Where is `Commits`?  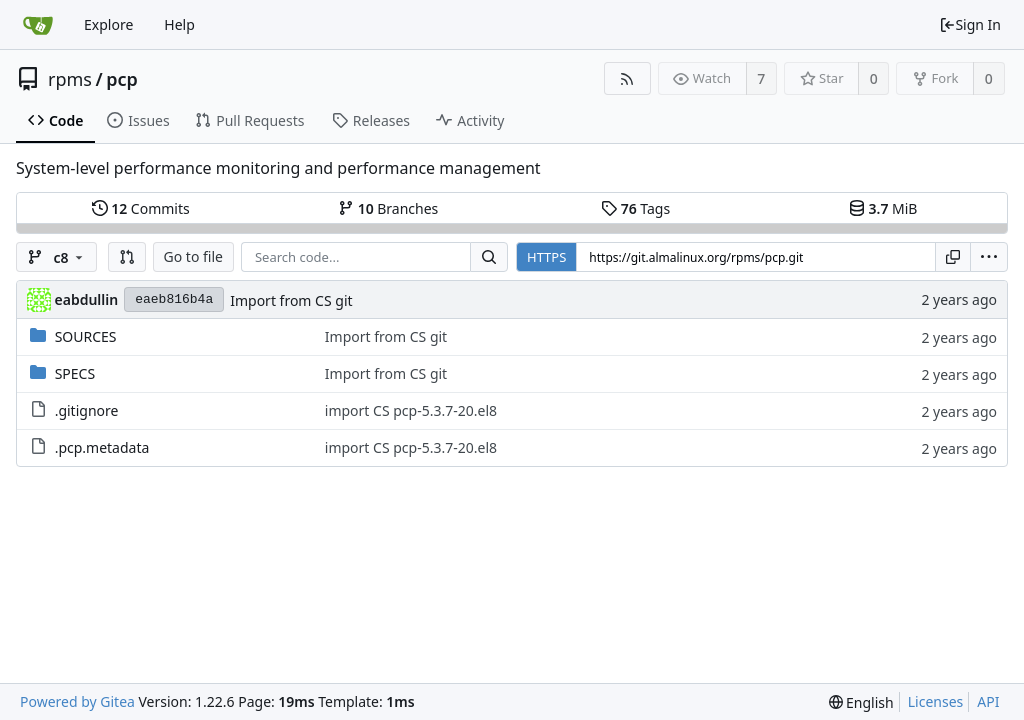
Commits is located at coordinates (141, 208).